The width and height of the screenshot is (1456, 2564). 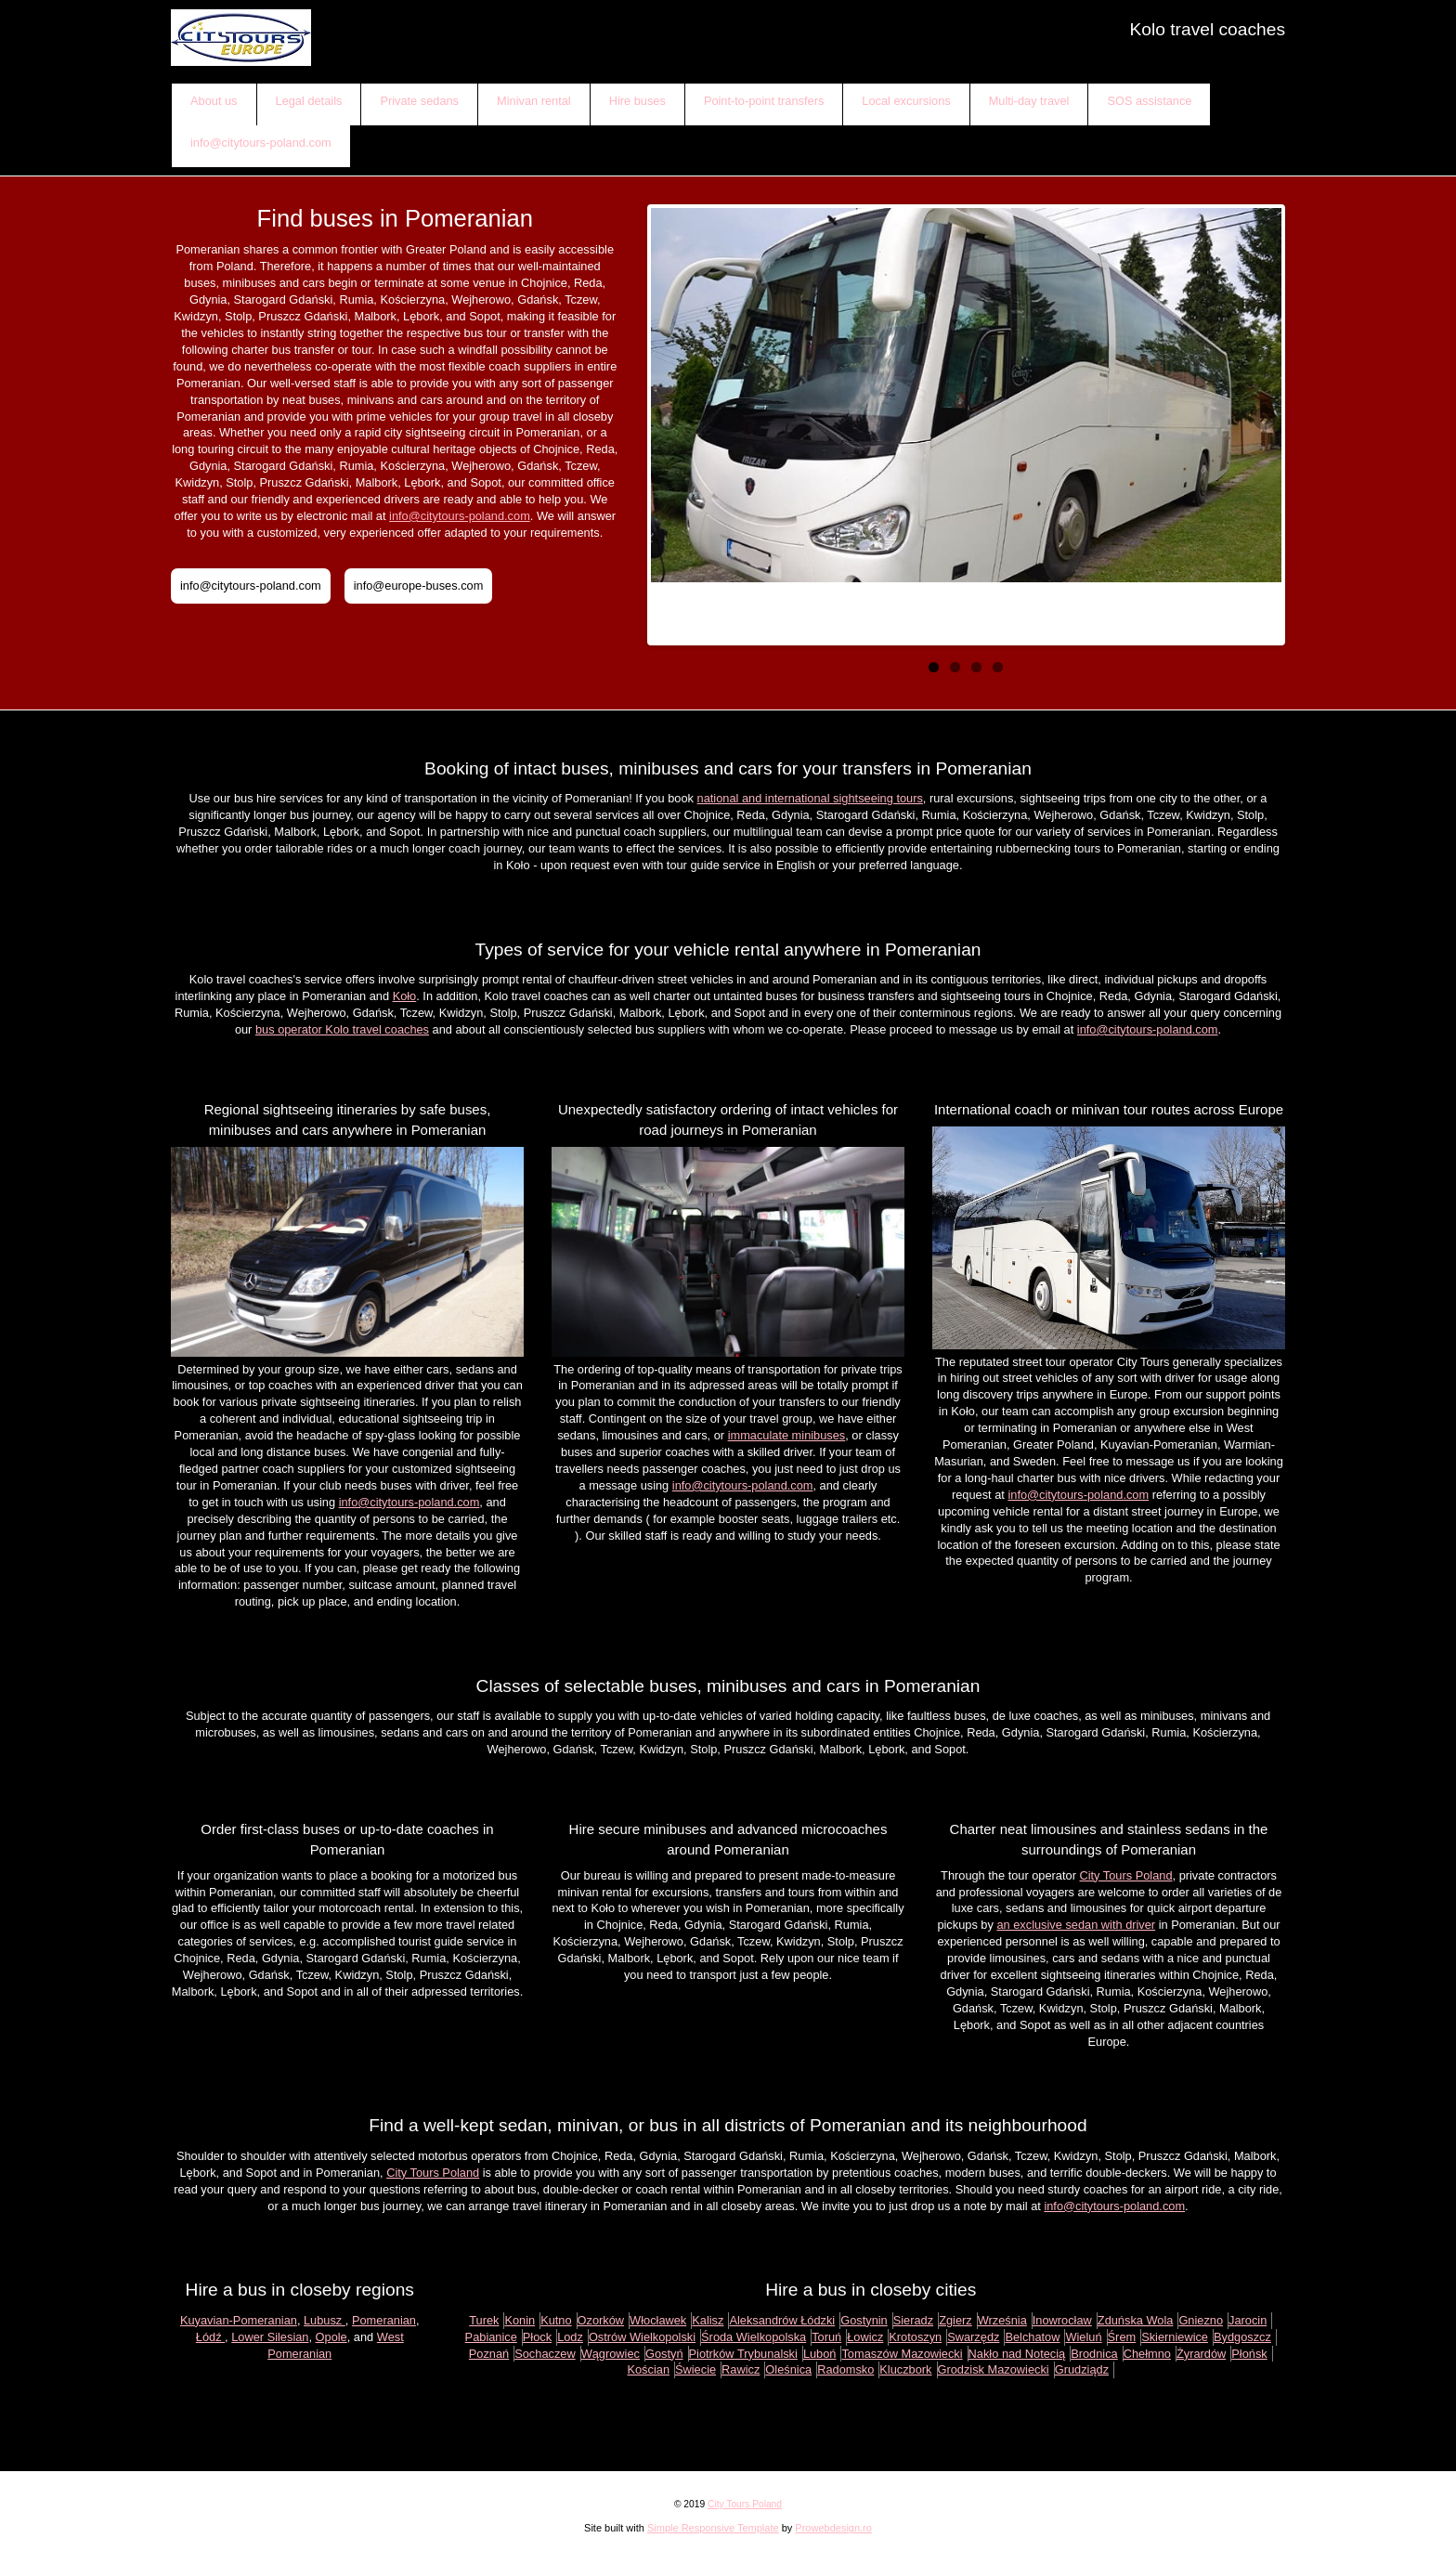 I want to click on Śrem, so click(x=1122, y=2337).